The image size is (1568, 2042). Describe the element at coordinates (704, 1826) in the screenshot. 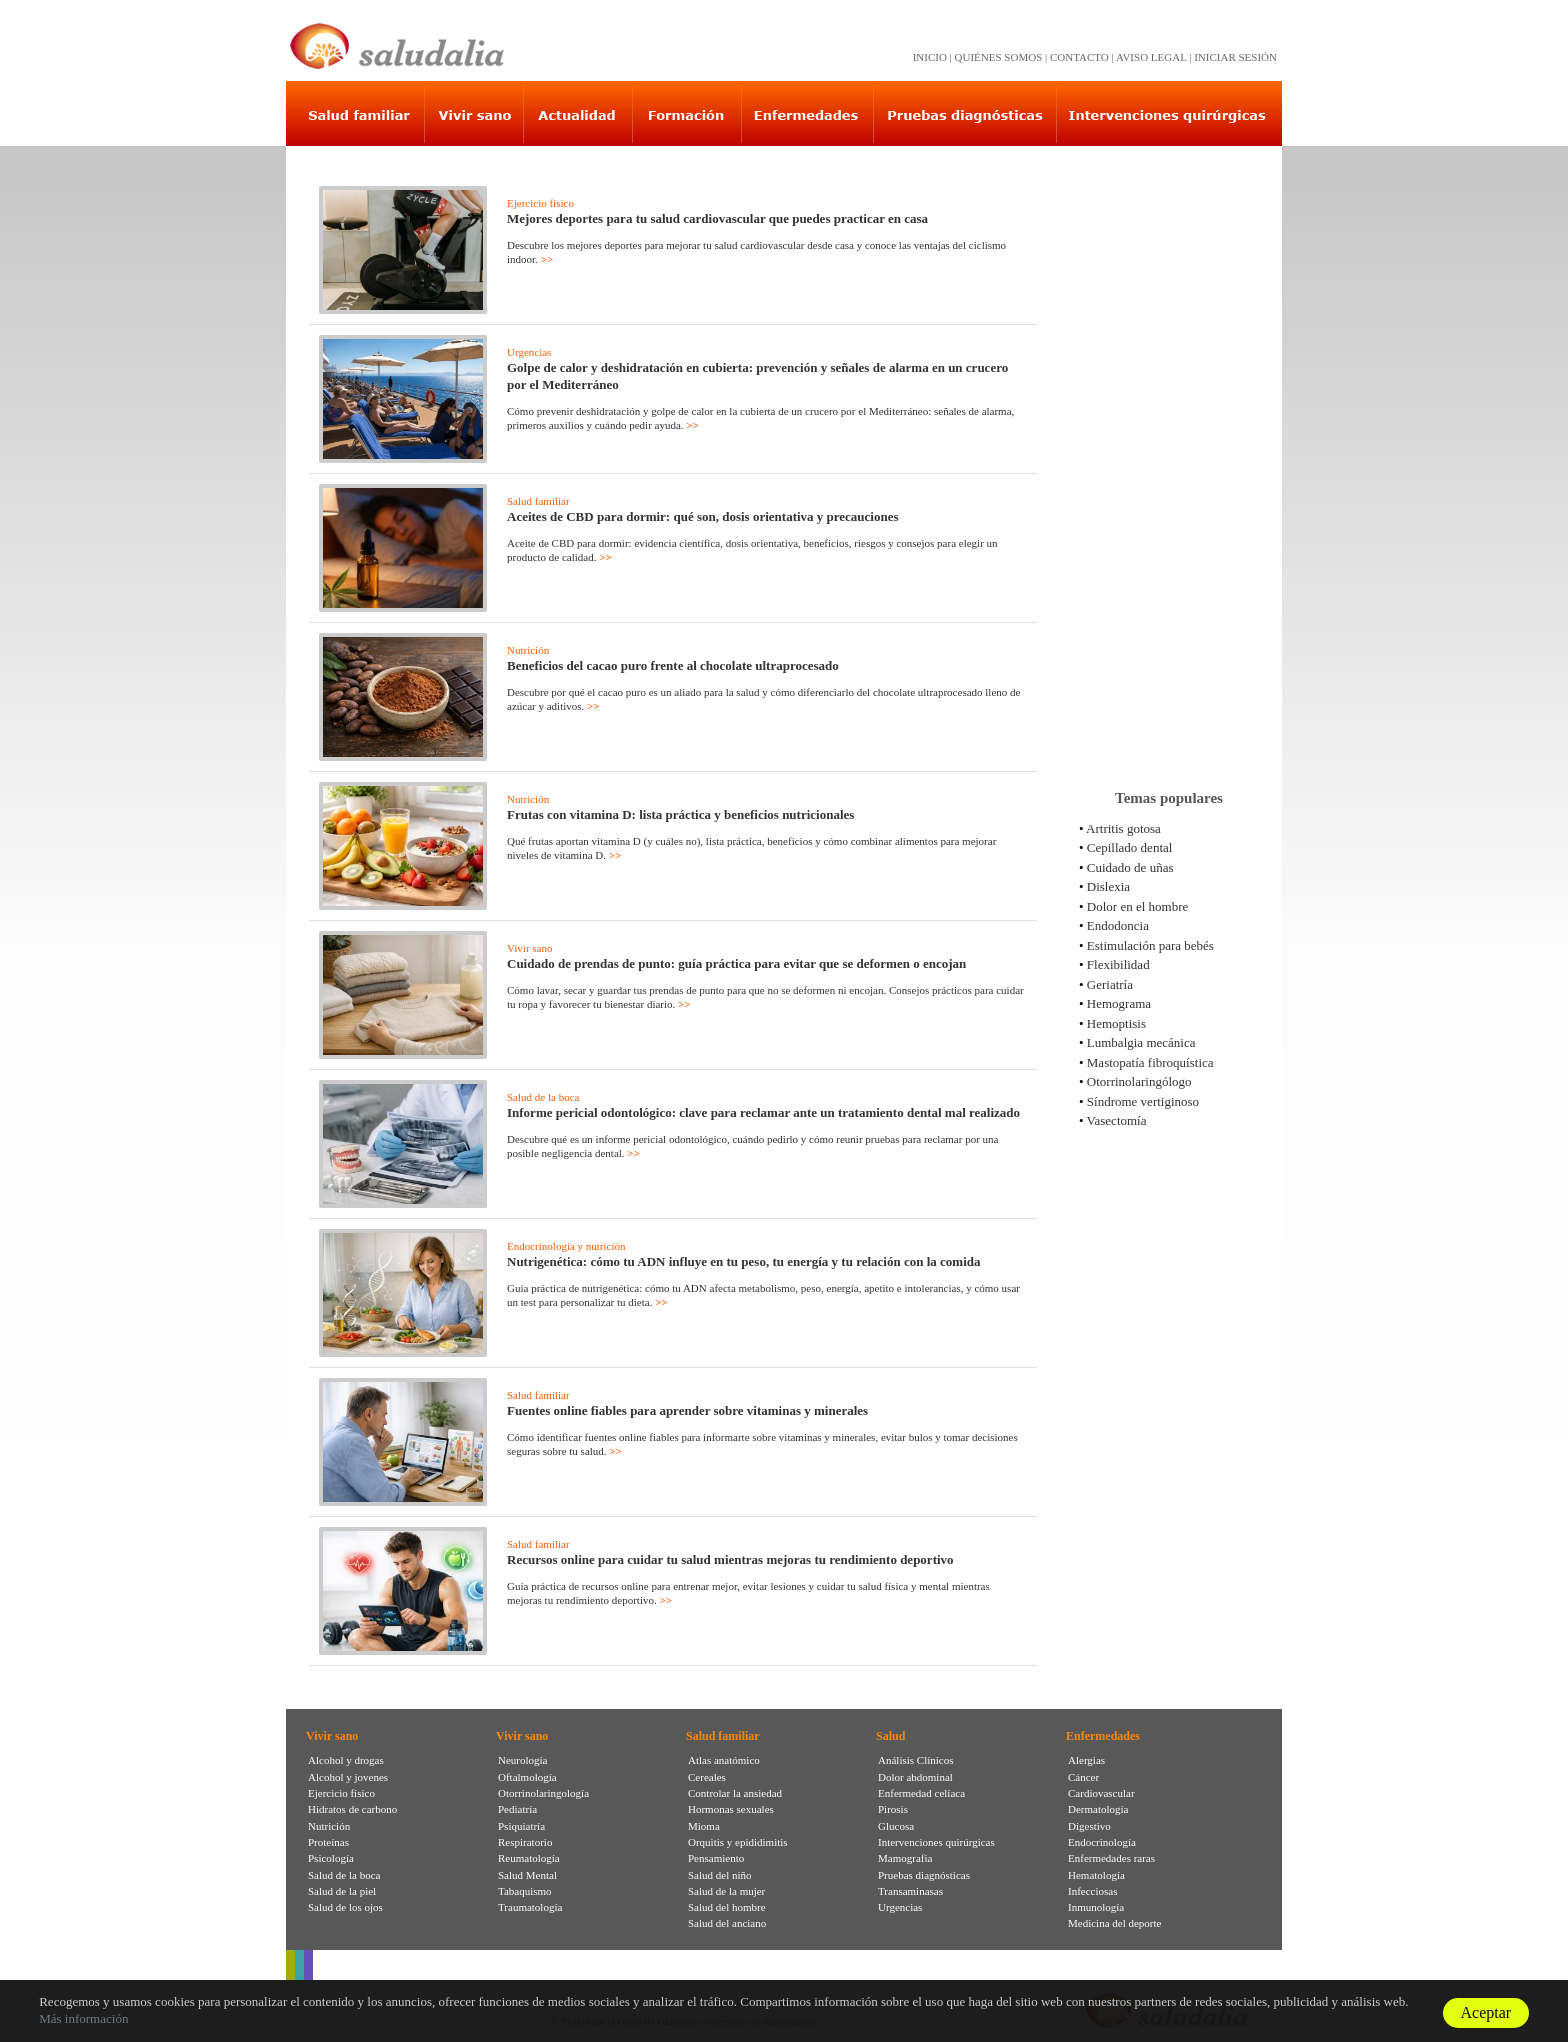

I see `Mioma` at that location.